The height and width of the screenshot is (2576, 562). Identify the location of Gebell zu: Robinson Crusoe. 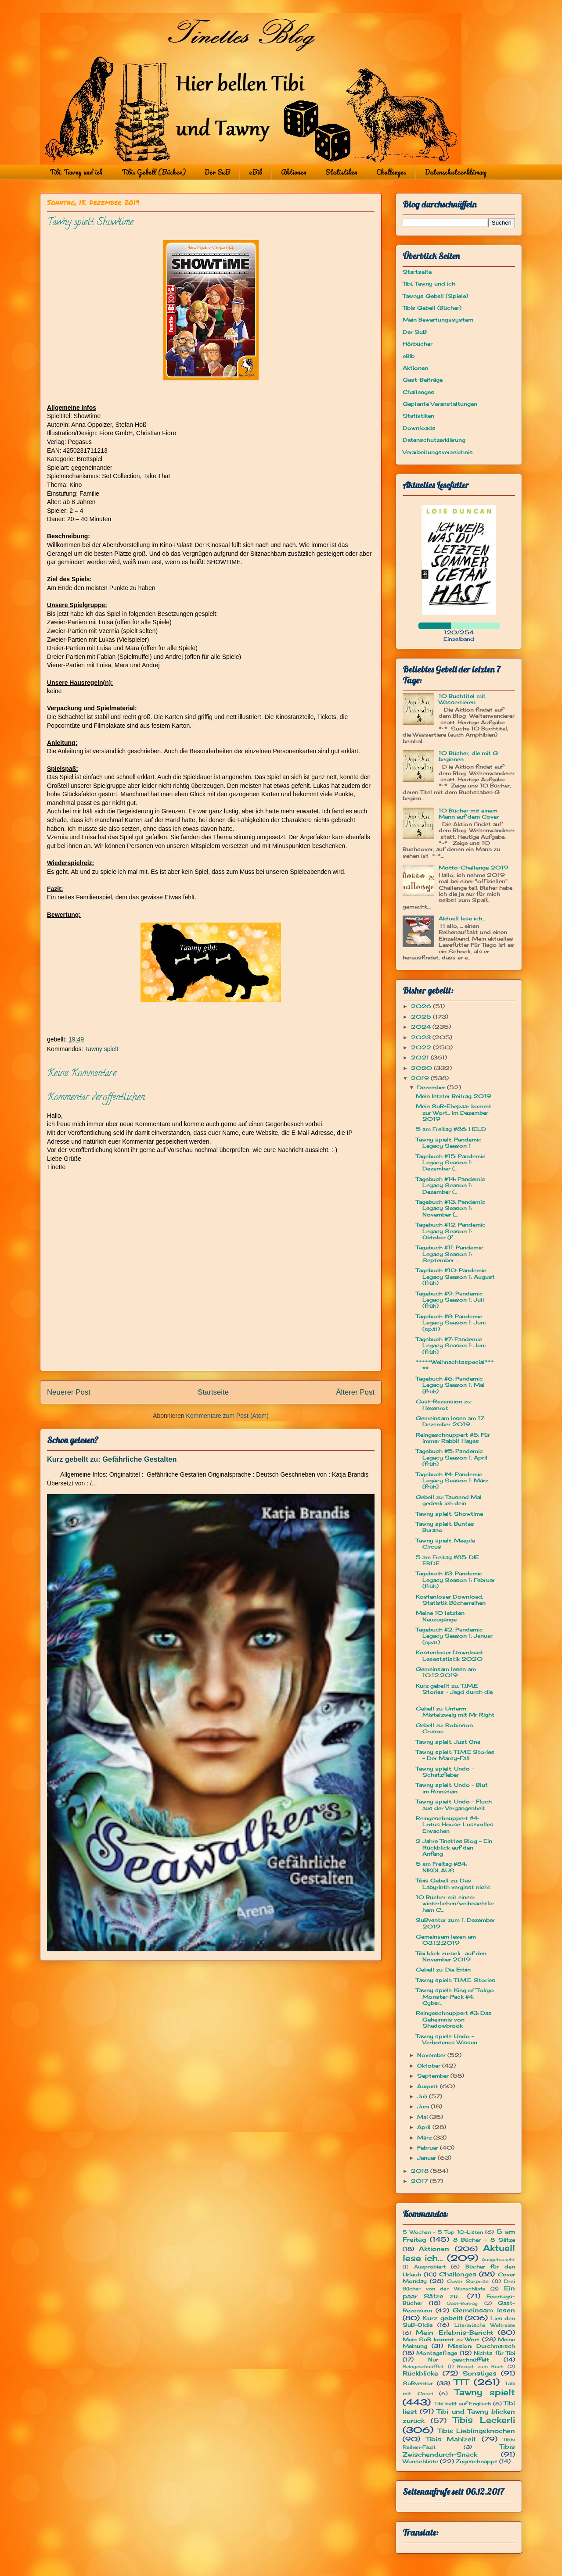
(444, 1728).